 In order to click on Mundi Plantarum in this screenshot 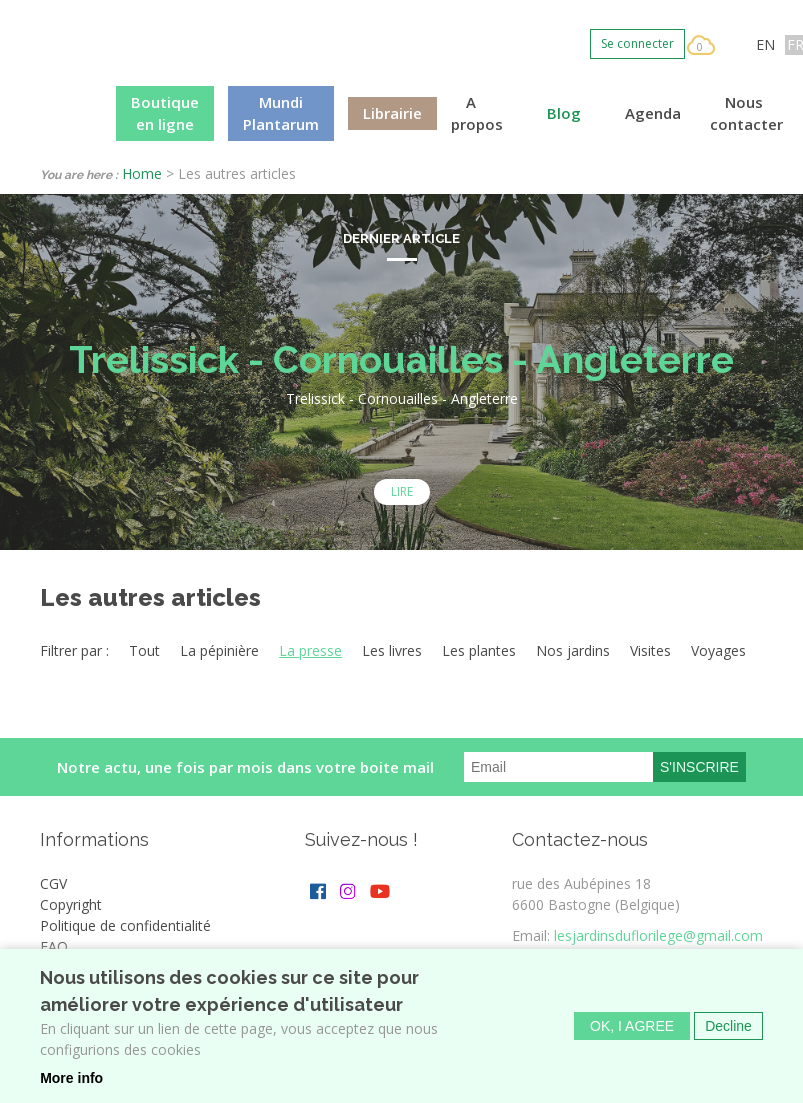, I will do `click(281, 113)`.